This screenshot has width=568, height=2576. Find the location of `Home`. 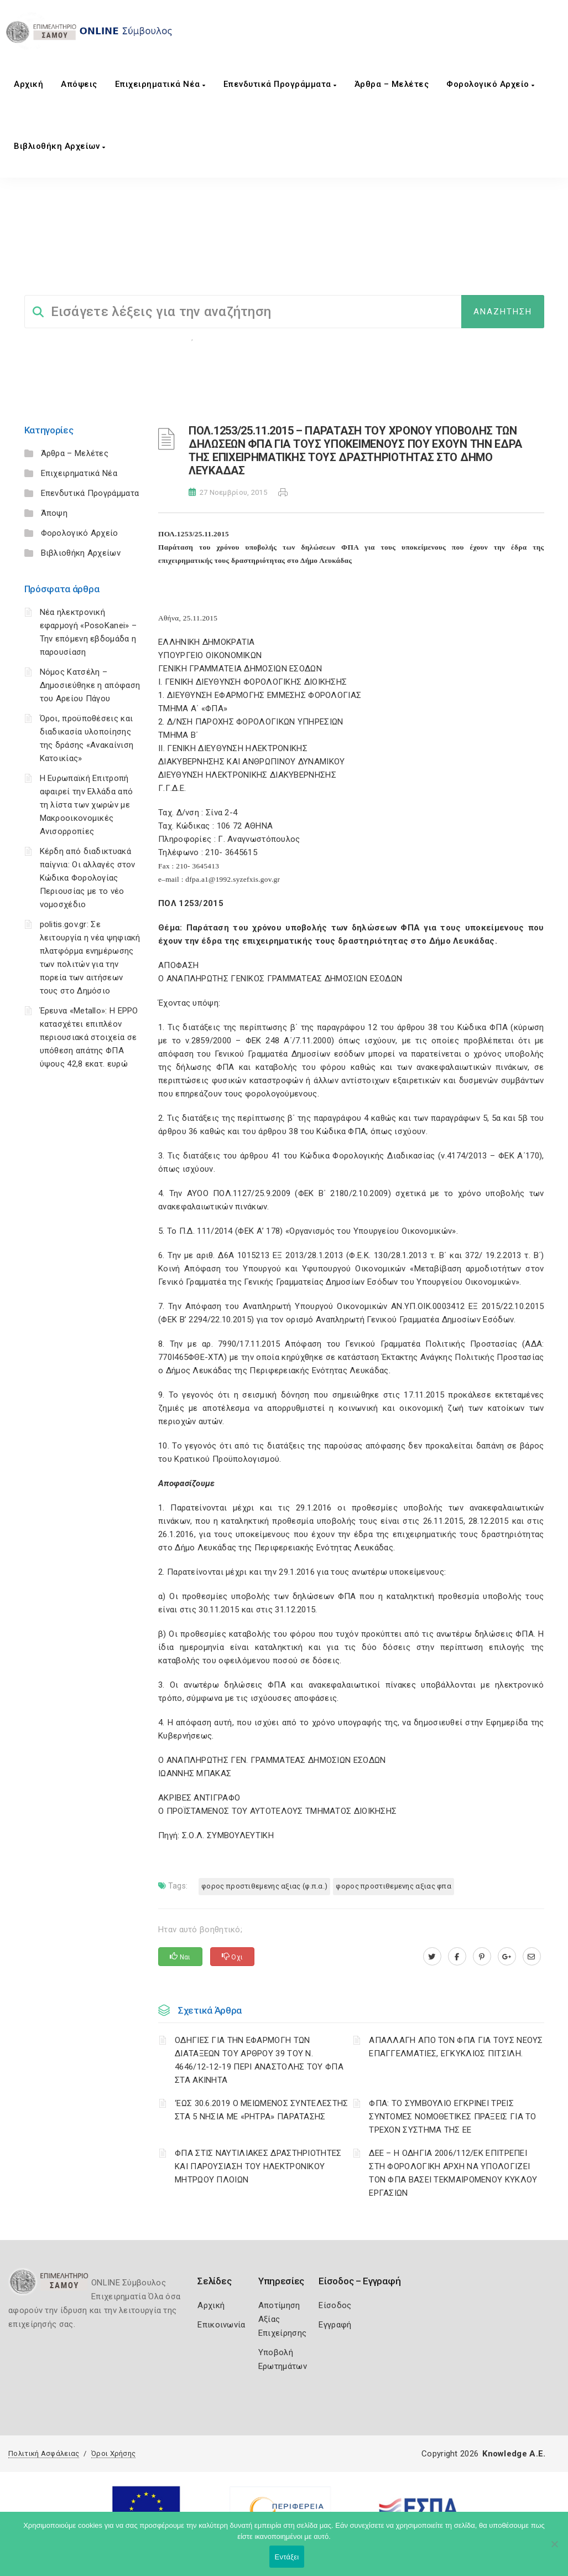

Home is located at coordinates (34, 253).